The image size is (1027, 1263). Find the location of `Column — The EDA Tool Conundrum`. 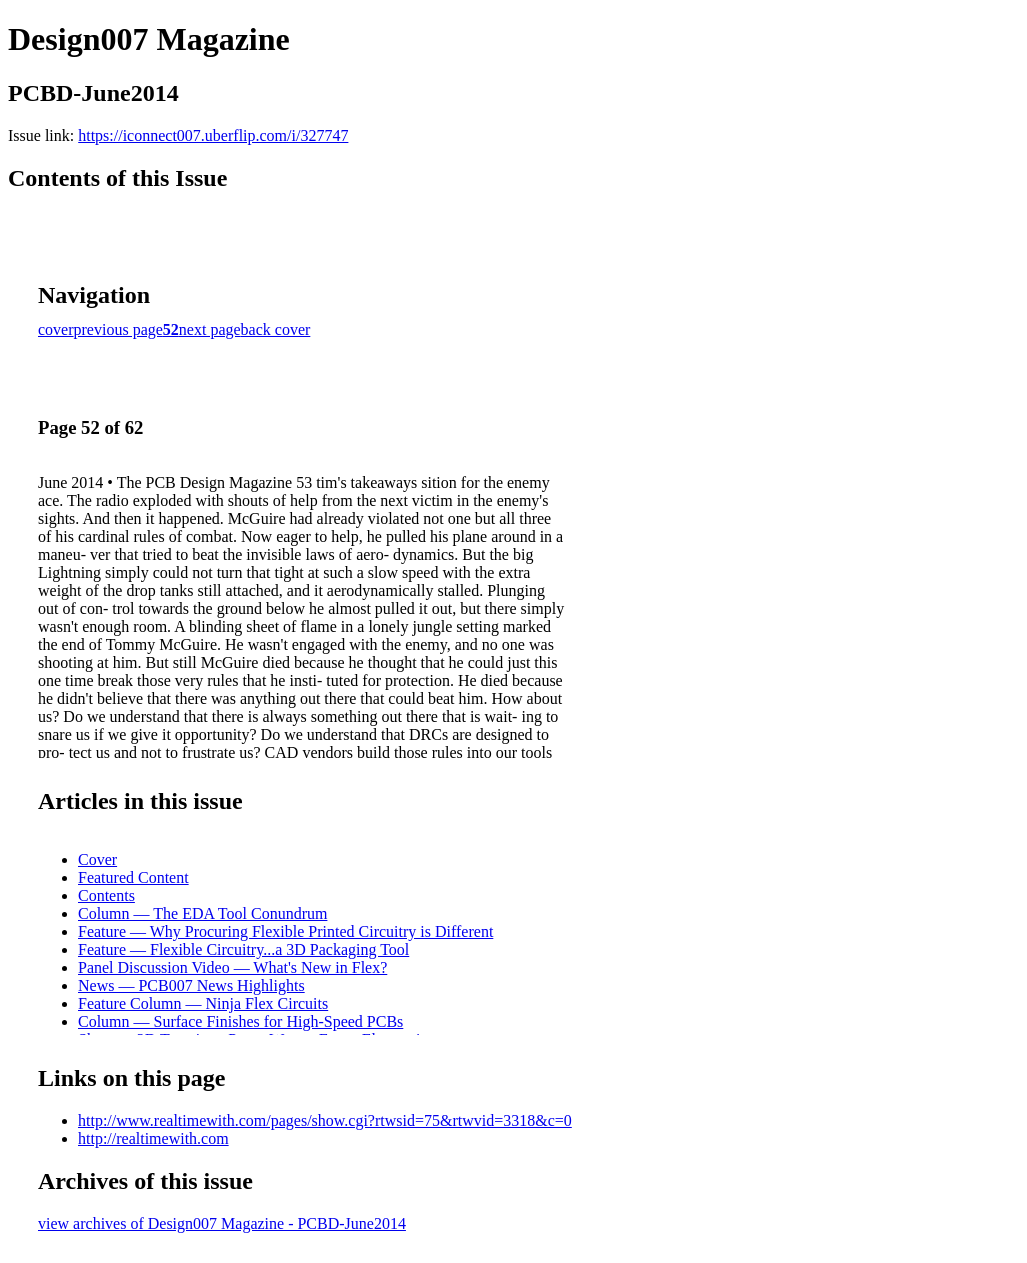

Column — The EDA Tool Conundrum is located at coordinates (202, 913).